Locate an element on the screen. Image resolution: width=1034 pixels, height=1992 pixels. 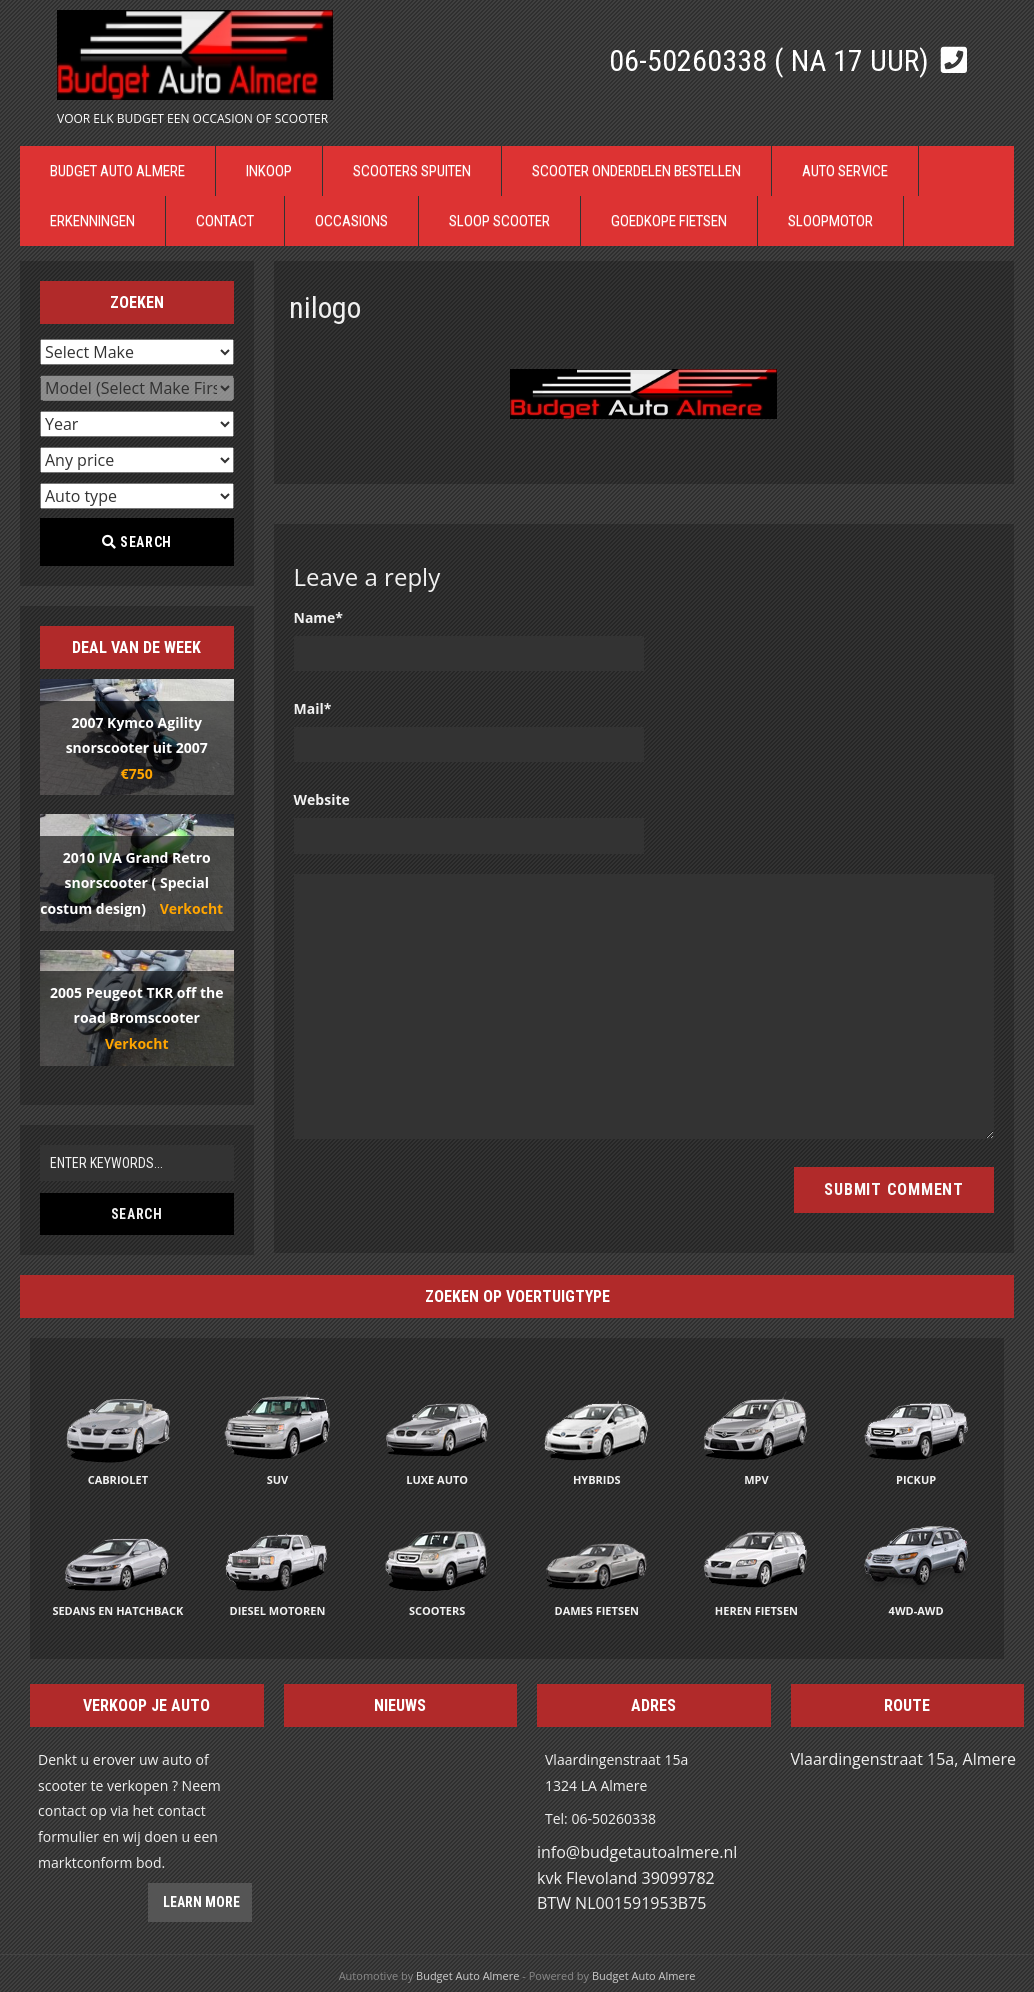
Goedkope Fietsen is located at coordinates (669, 221).